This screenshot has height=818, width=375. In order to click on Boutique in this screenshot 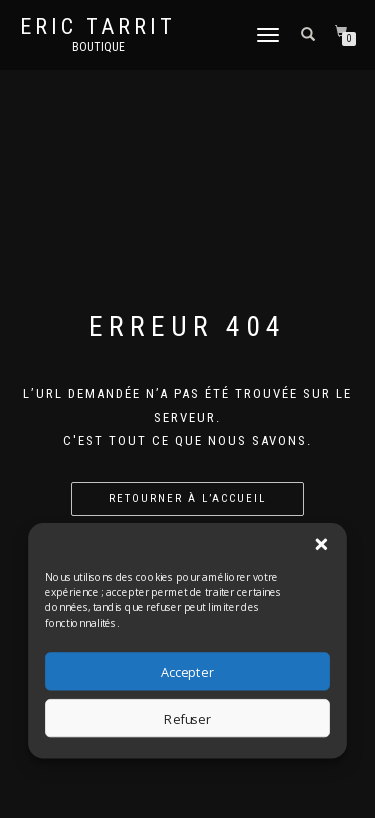, I will do `click(98, 47)`.